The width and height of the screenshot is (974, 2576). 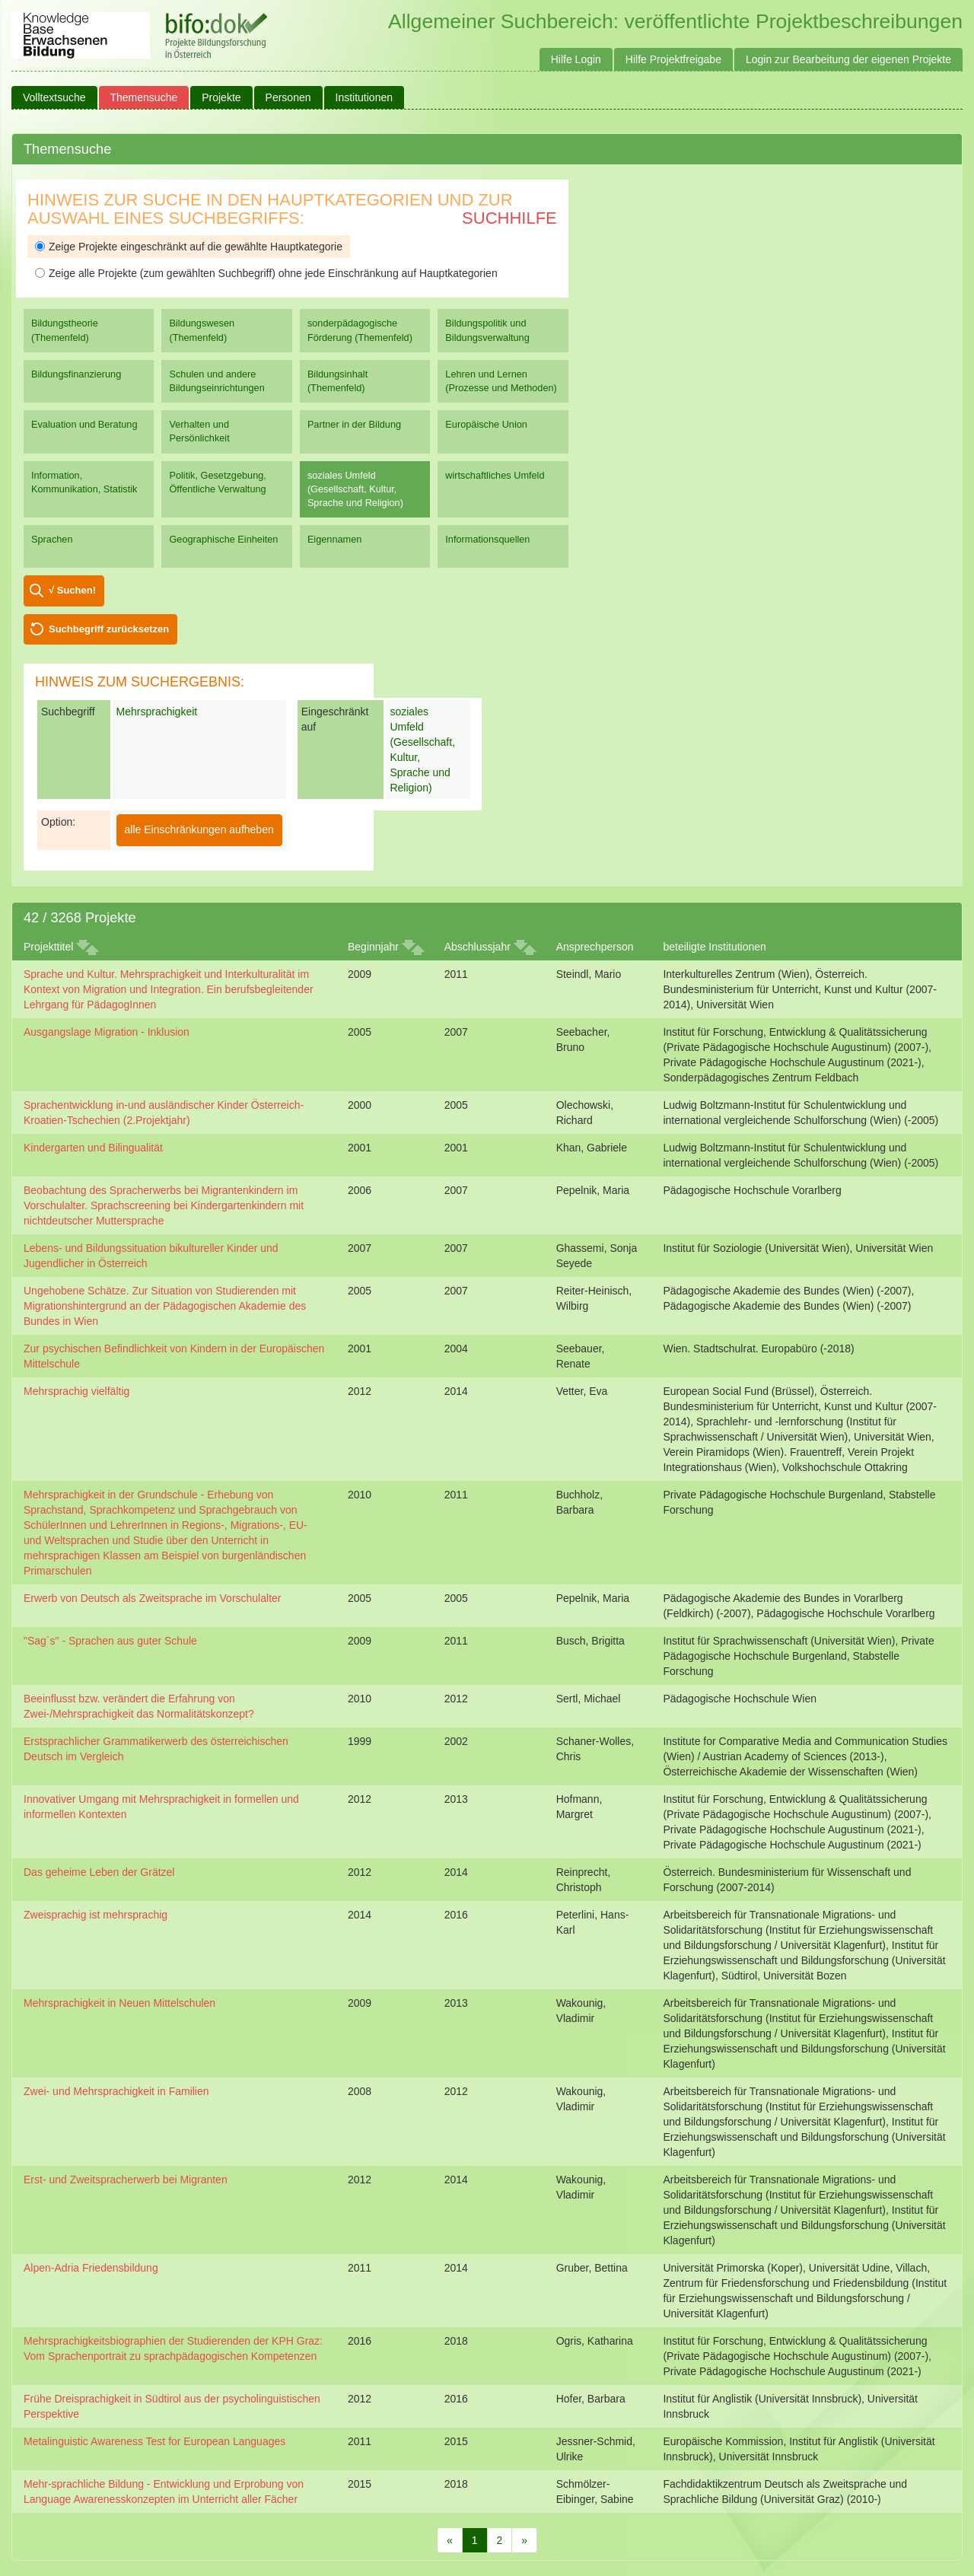 What do you see at coordinates (84, 482) in the screenshot?
I see `Information, Kommunikation, Statistik` at bounding box center [84, 482].